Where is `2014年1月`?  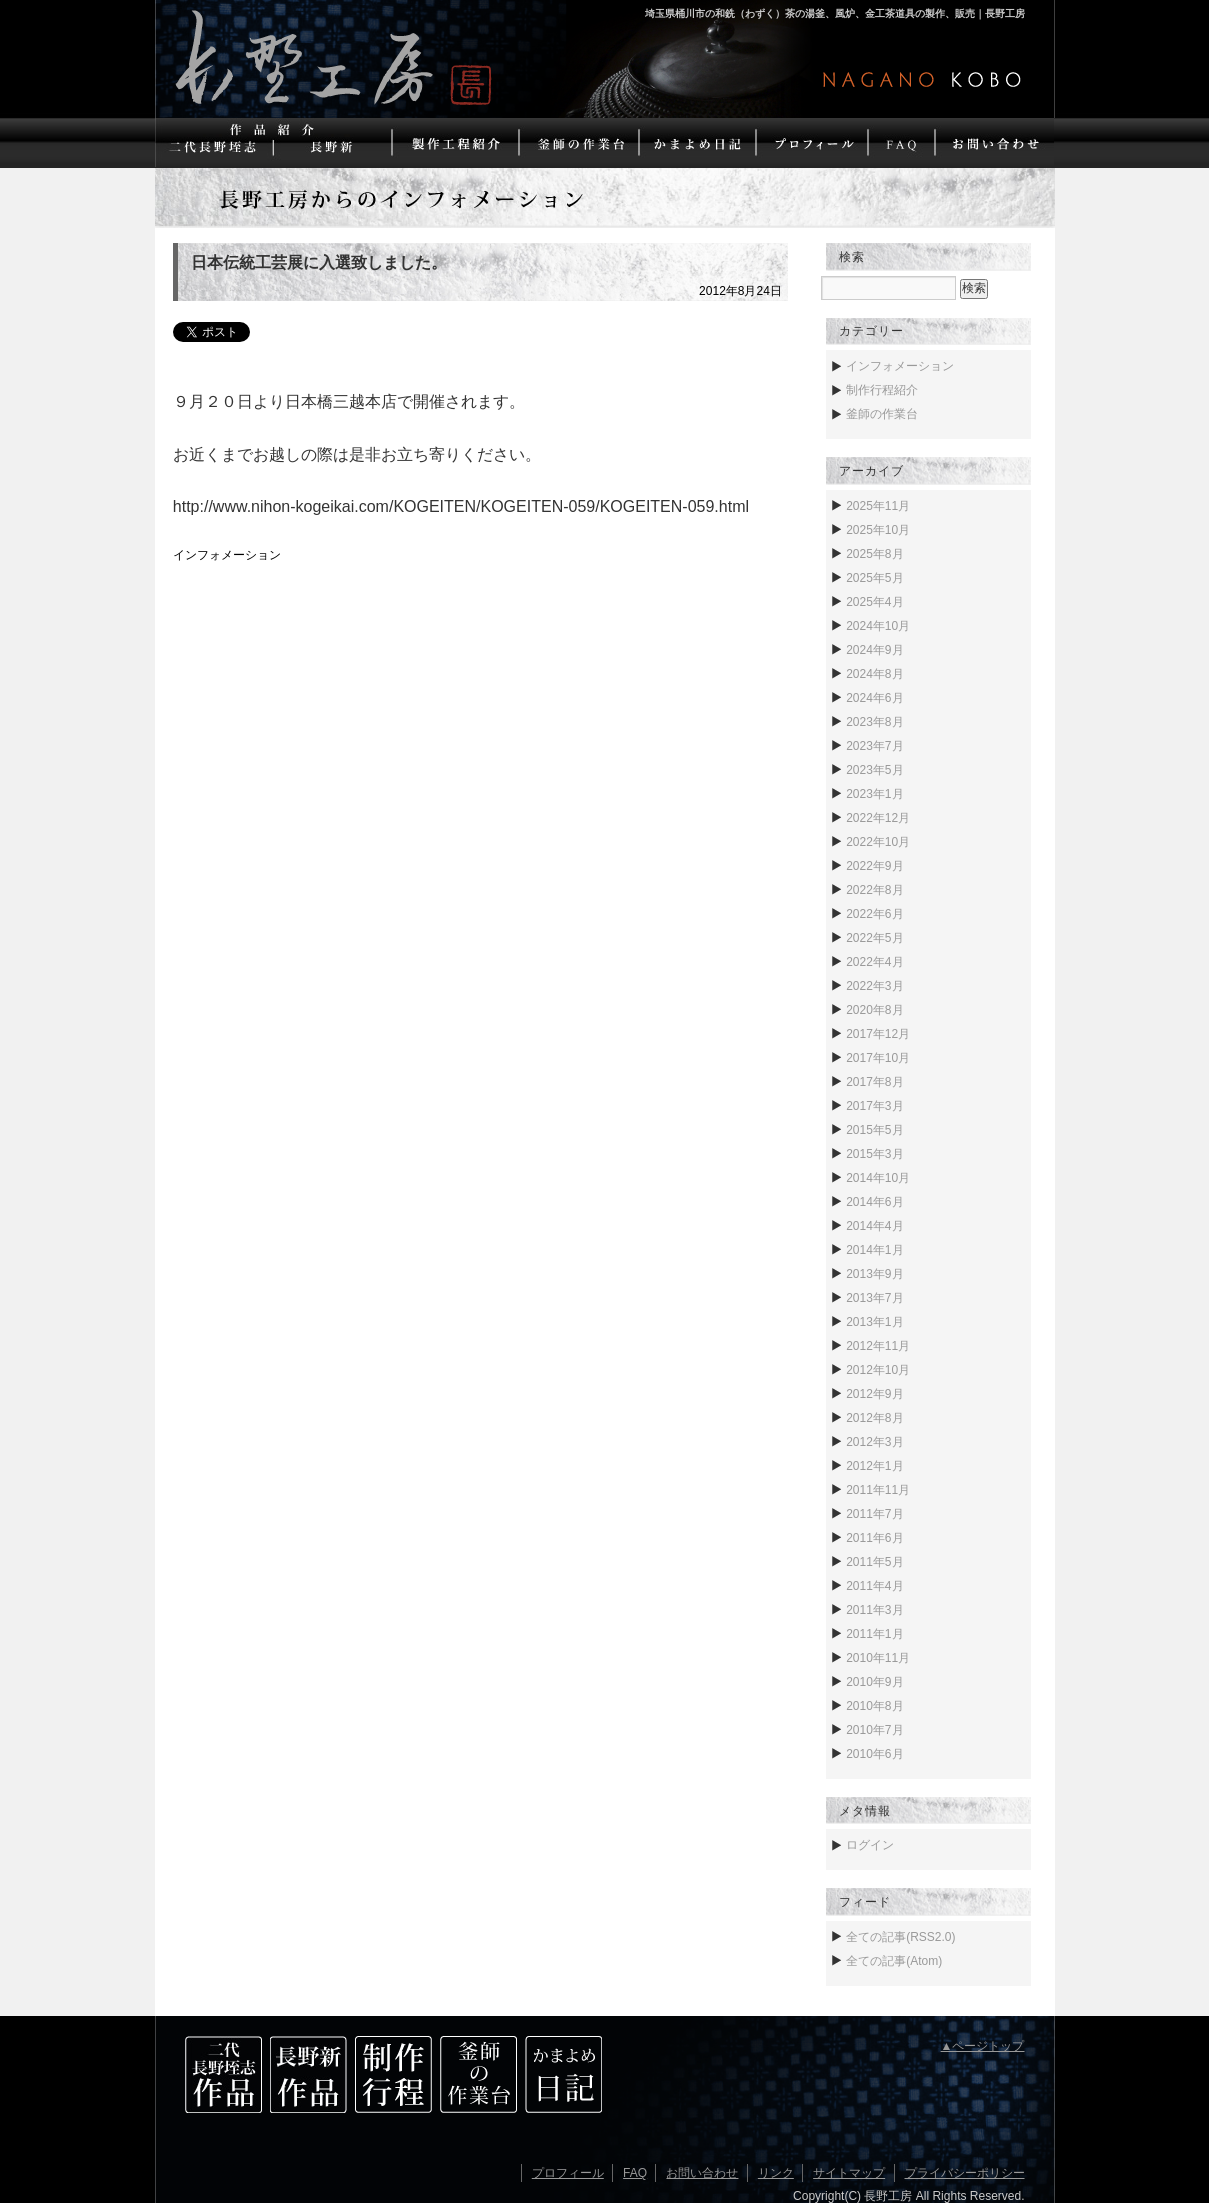
2014年1月 is located at coordinates (874, 1250).